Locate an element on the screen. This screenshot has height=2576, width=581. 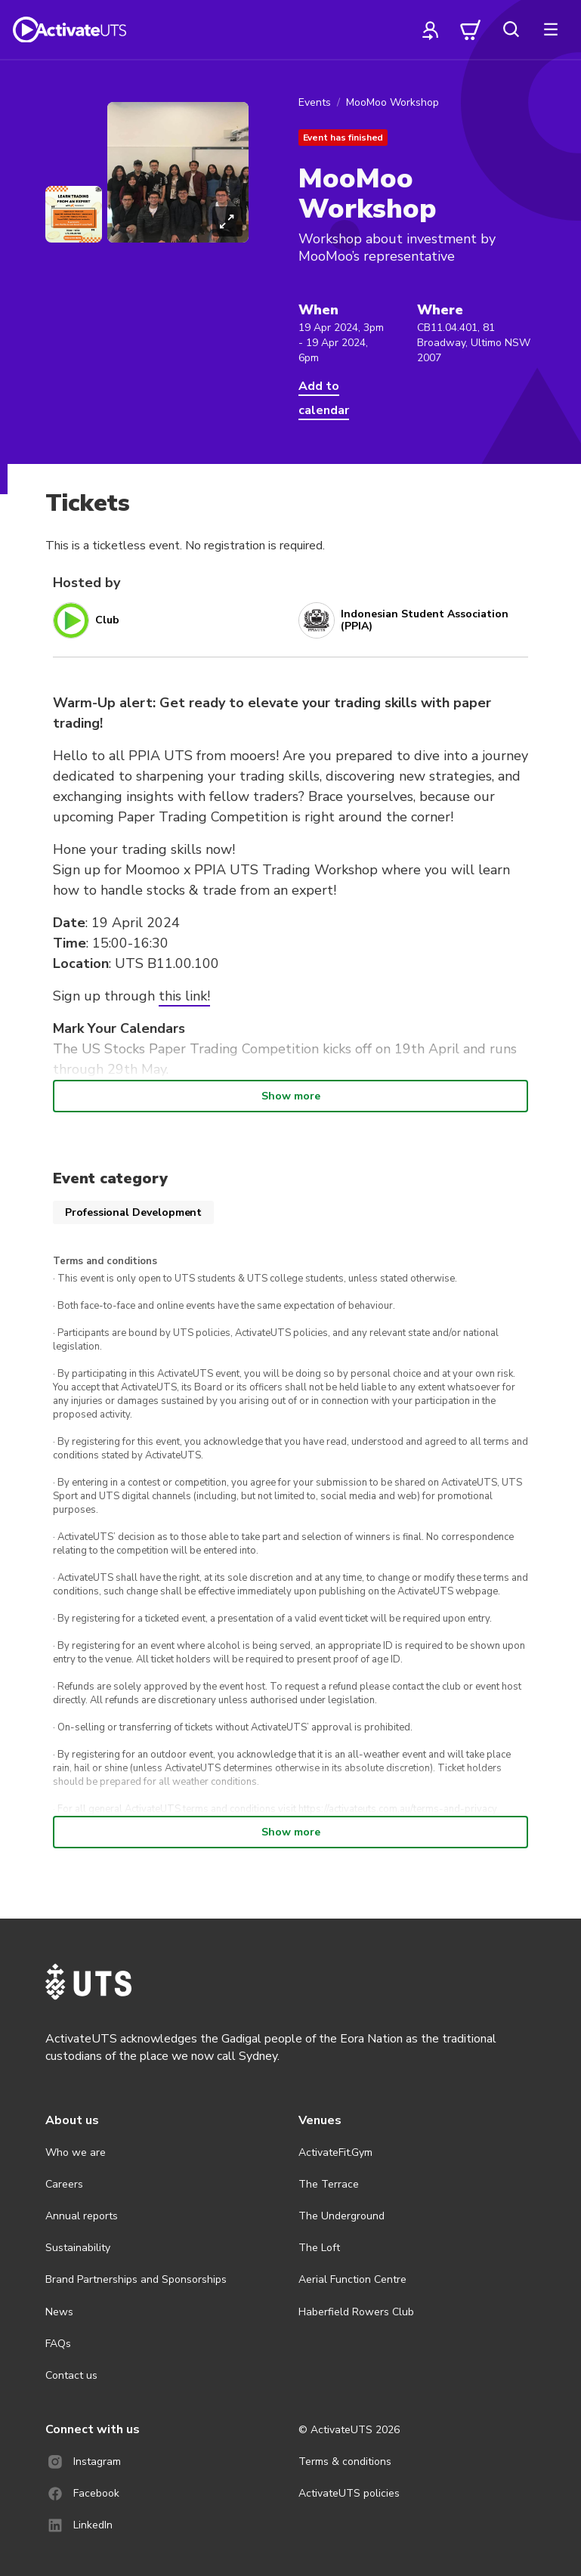
[profile] is located at coordinates (430, 29).